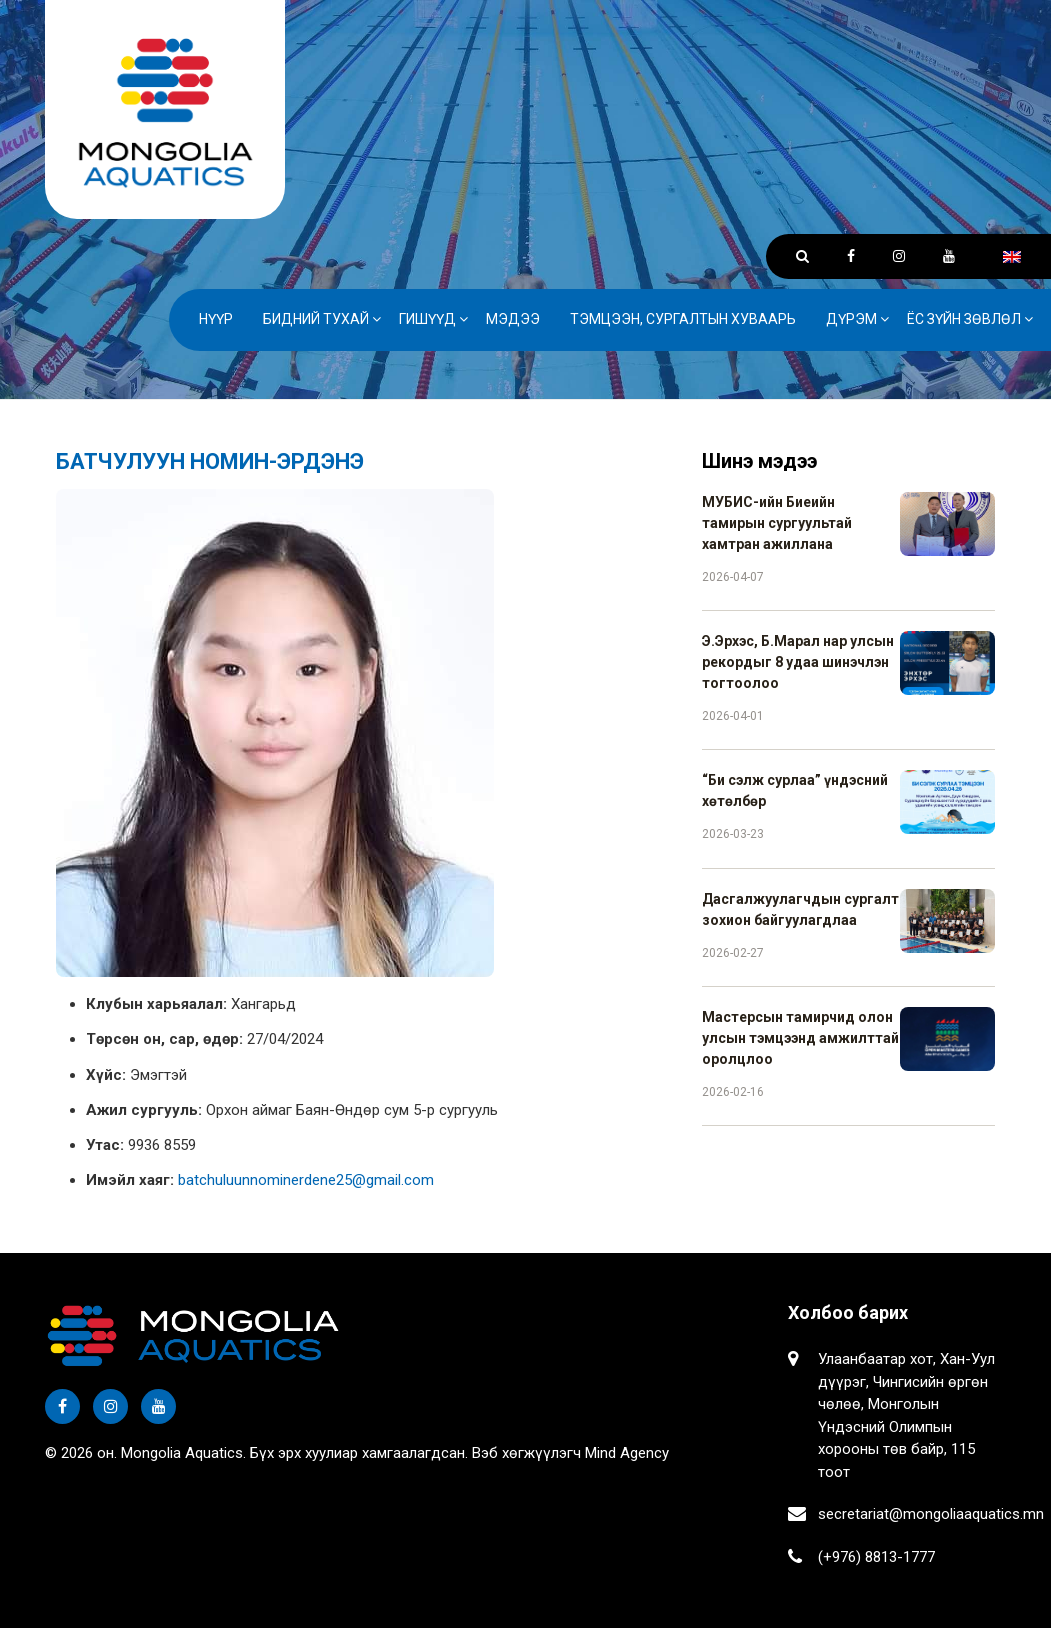 This screenshot has height=1628, width=1051. I want to click on Хүйс:, so click(106, 1075).